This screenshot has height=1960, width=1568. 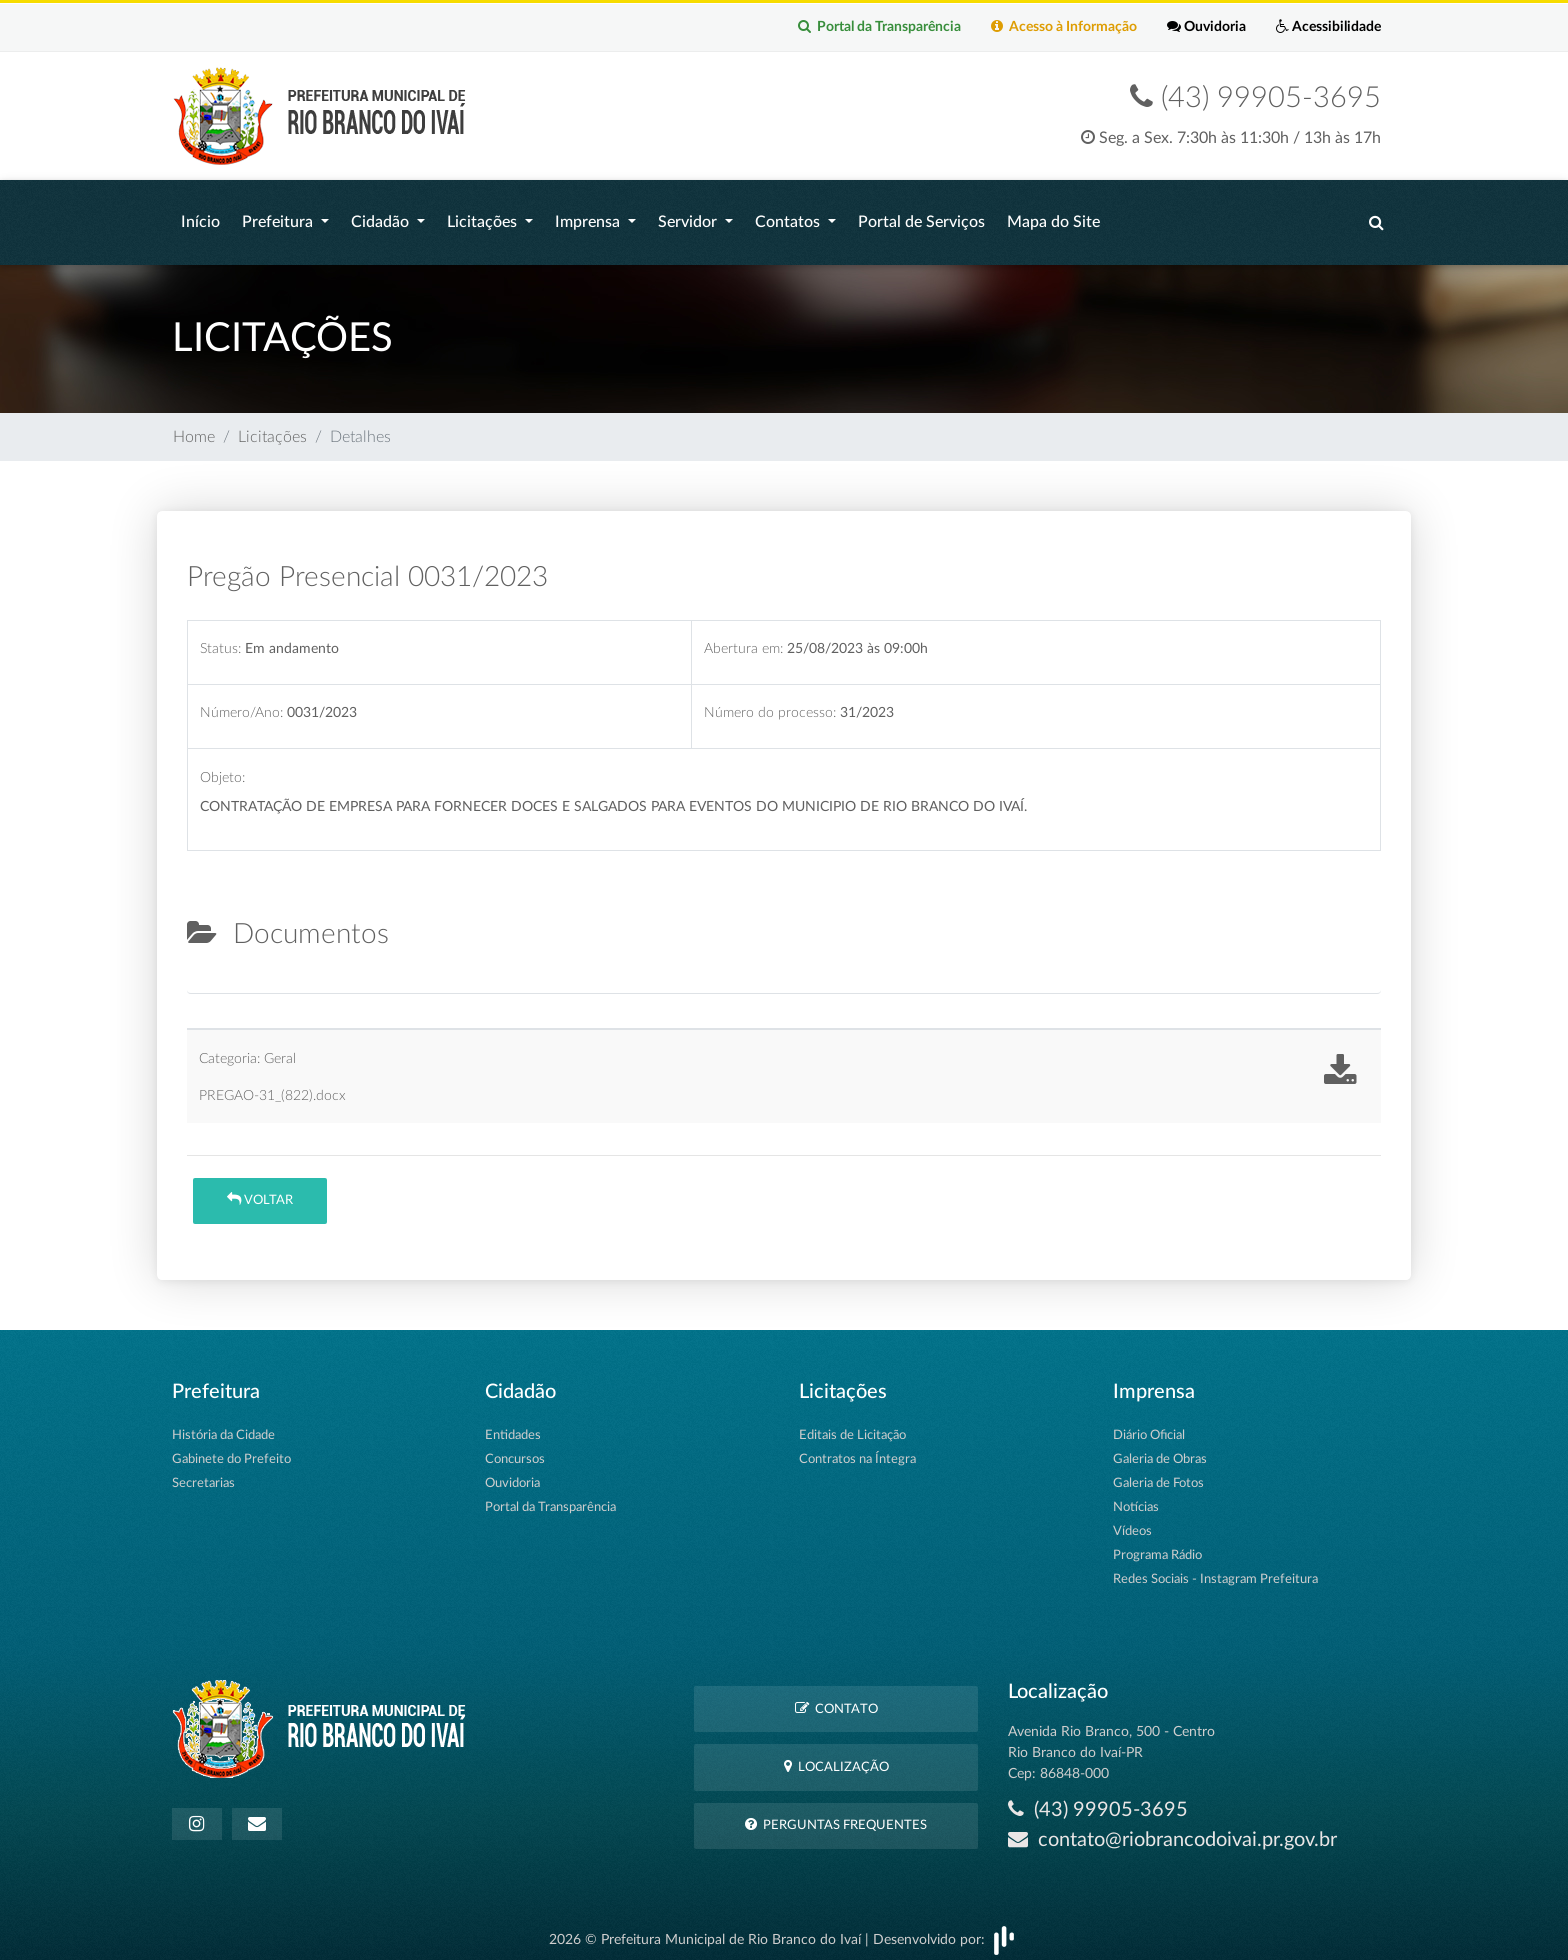 What do you see at coordinates (382, 217) in the screenshot?
I see `Cidadão` at bounding box center [382, 217].